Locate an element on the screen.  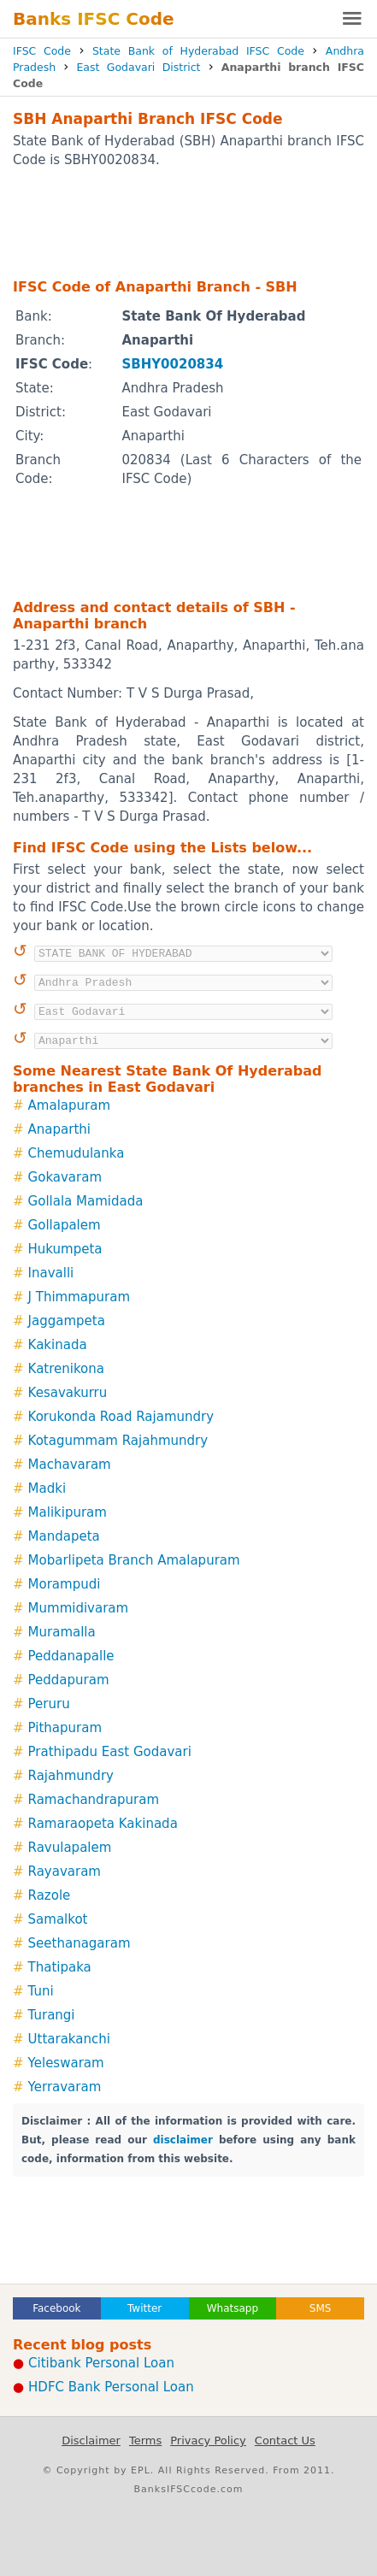
Machavaram is located at coordinates (69, 1464).